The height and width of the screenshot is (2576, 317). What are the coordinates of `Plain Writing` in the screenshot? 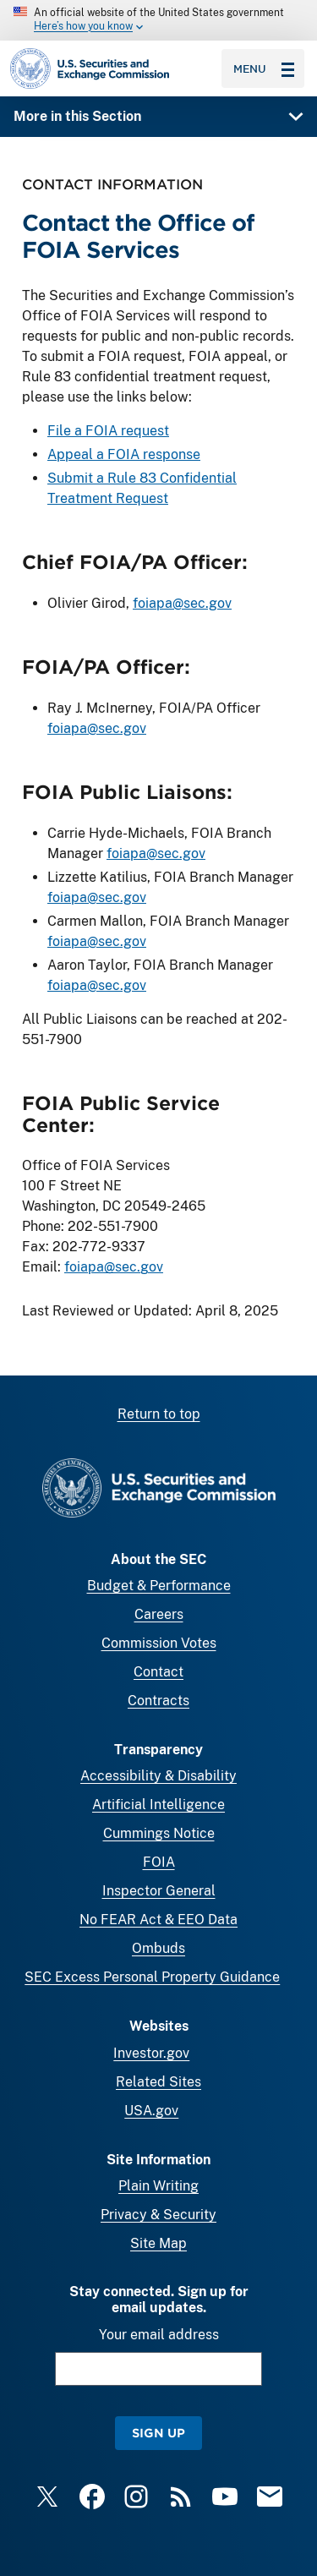 It's located at (158, 2186).